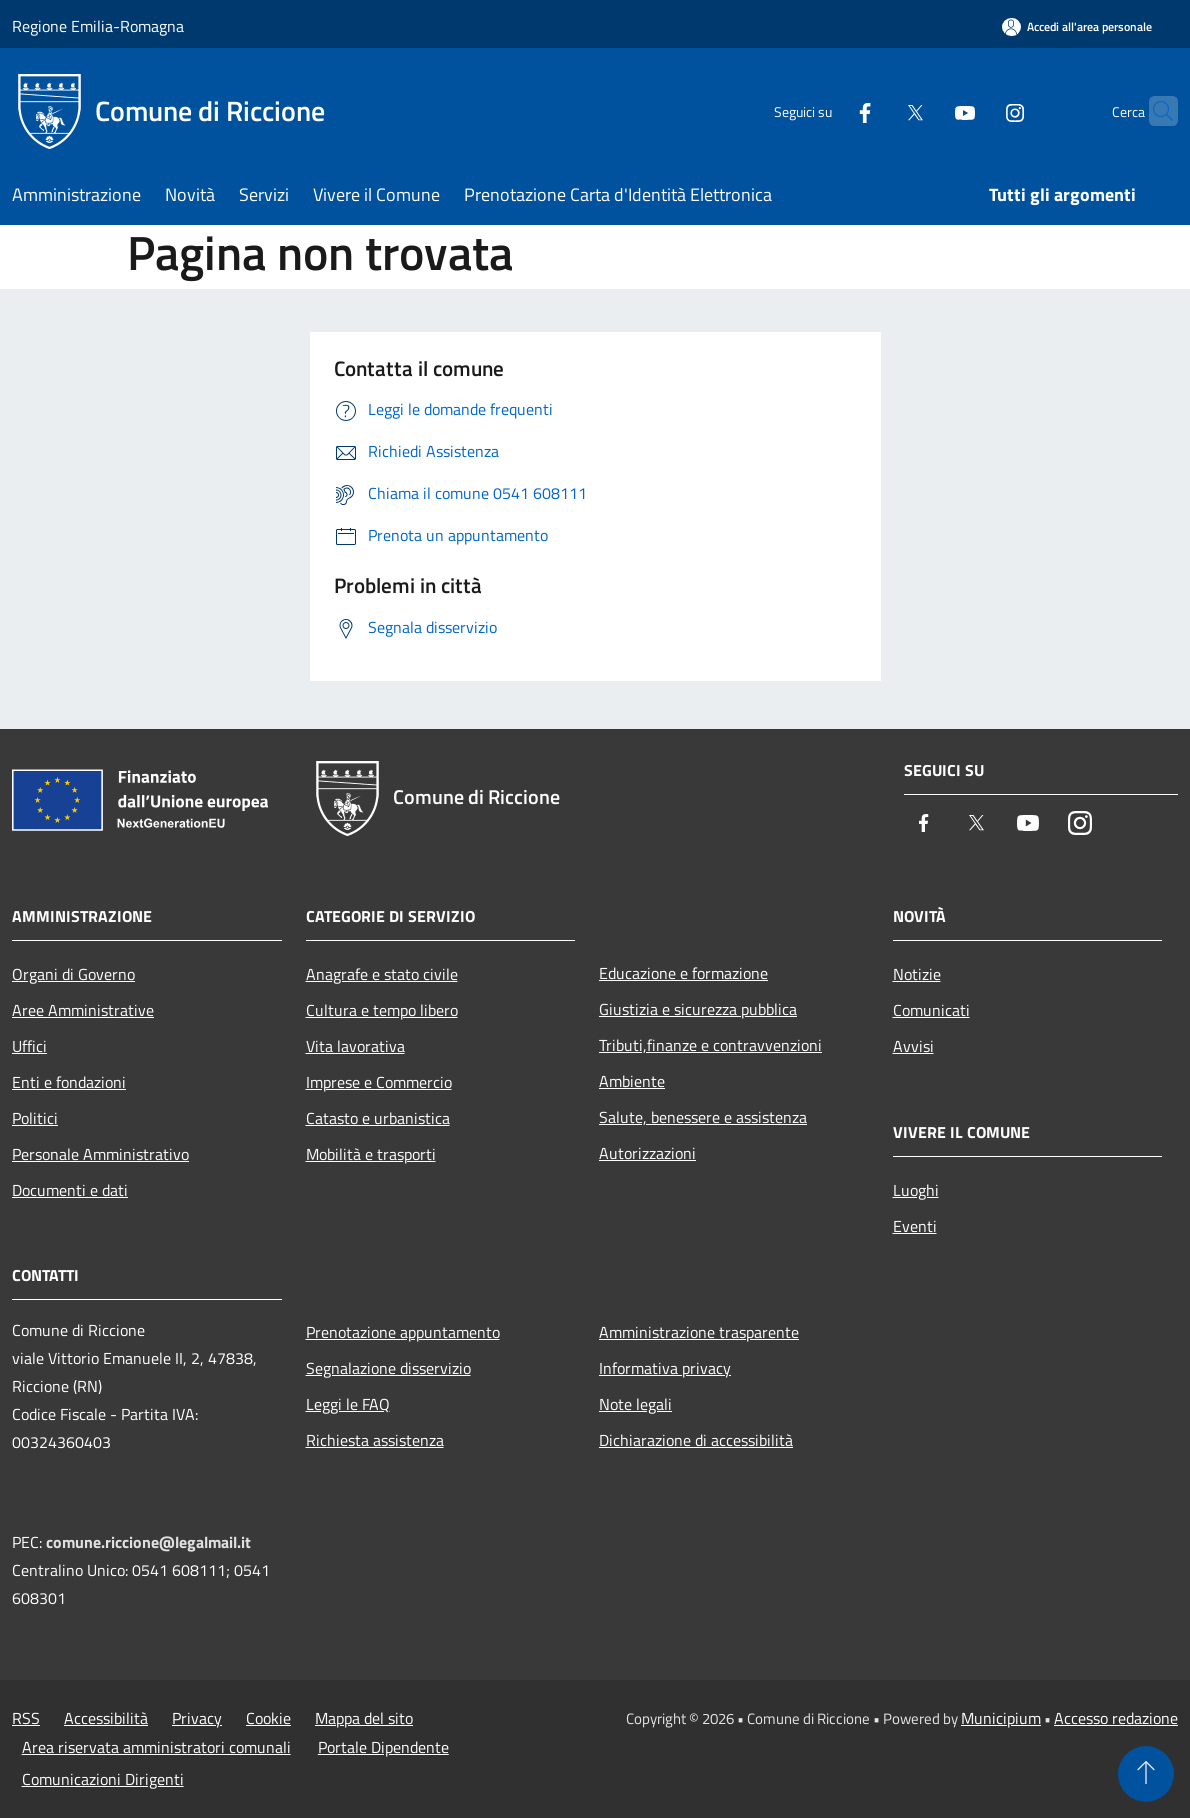  Describe the element at coordinates (632, 1081) in the screenshot. I see `Ambiente` at that location.